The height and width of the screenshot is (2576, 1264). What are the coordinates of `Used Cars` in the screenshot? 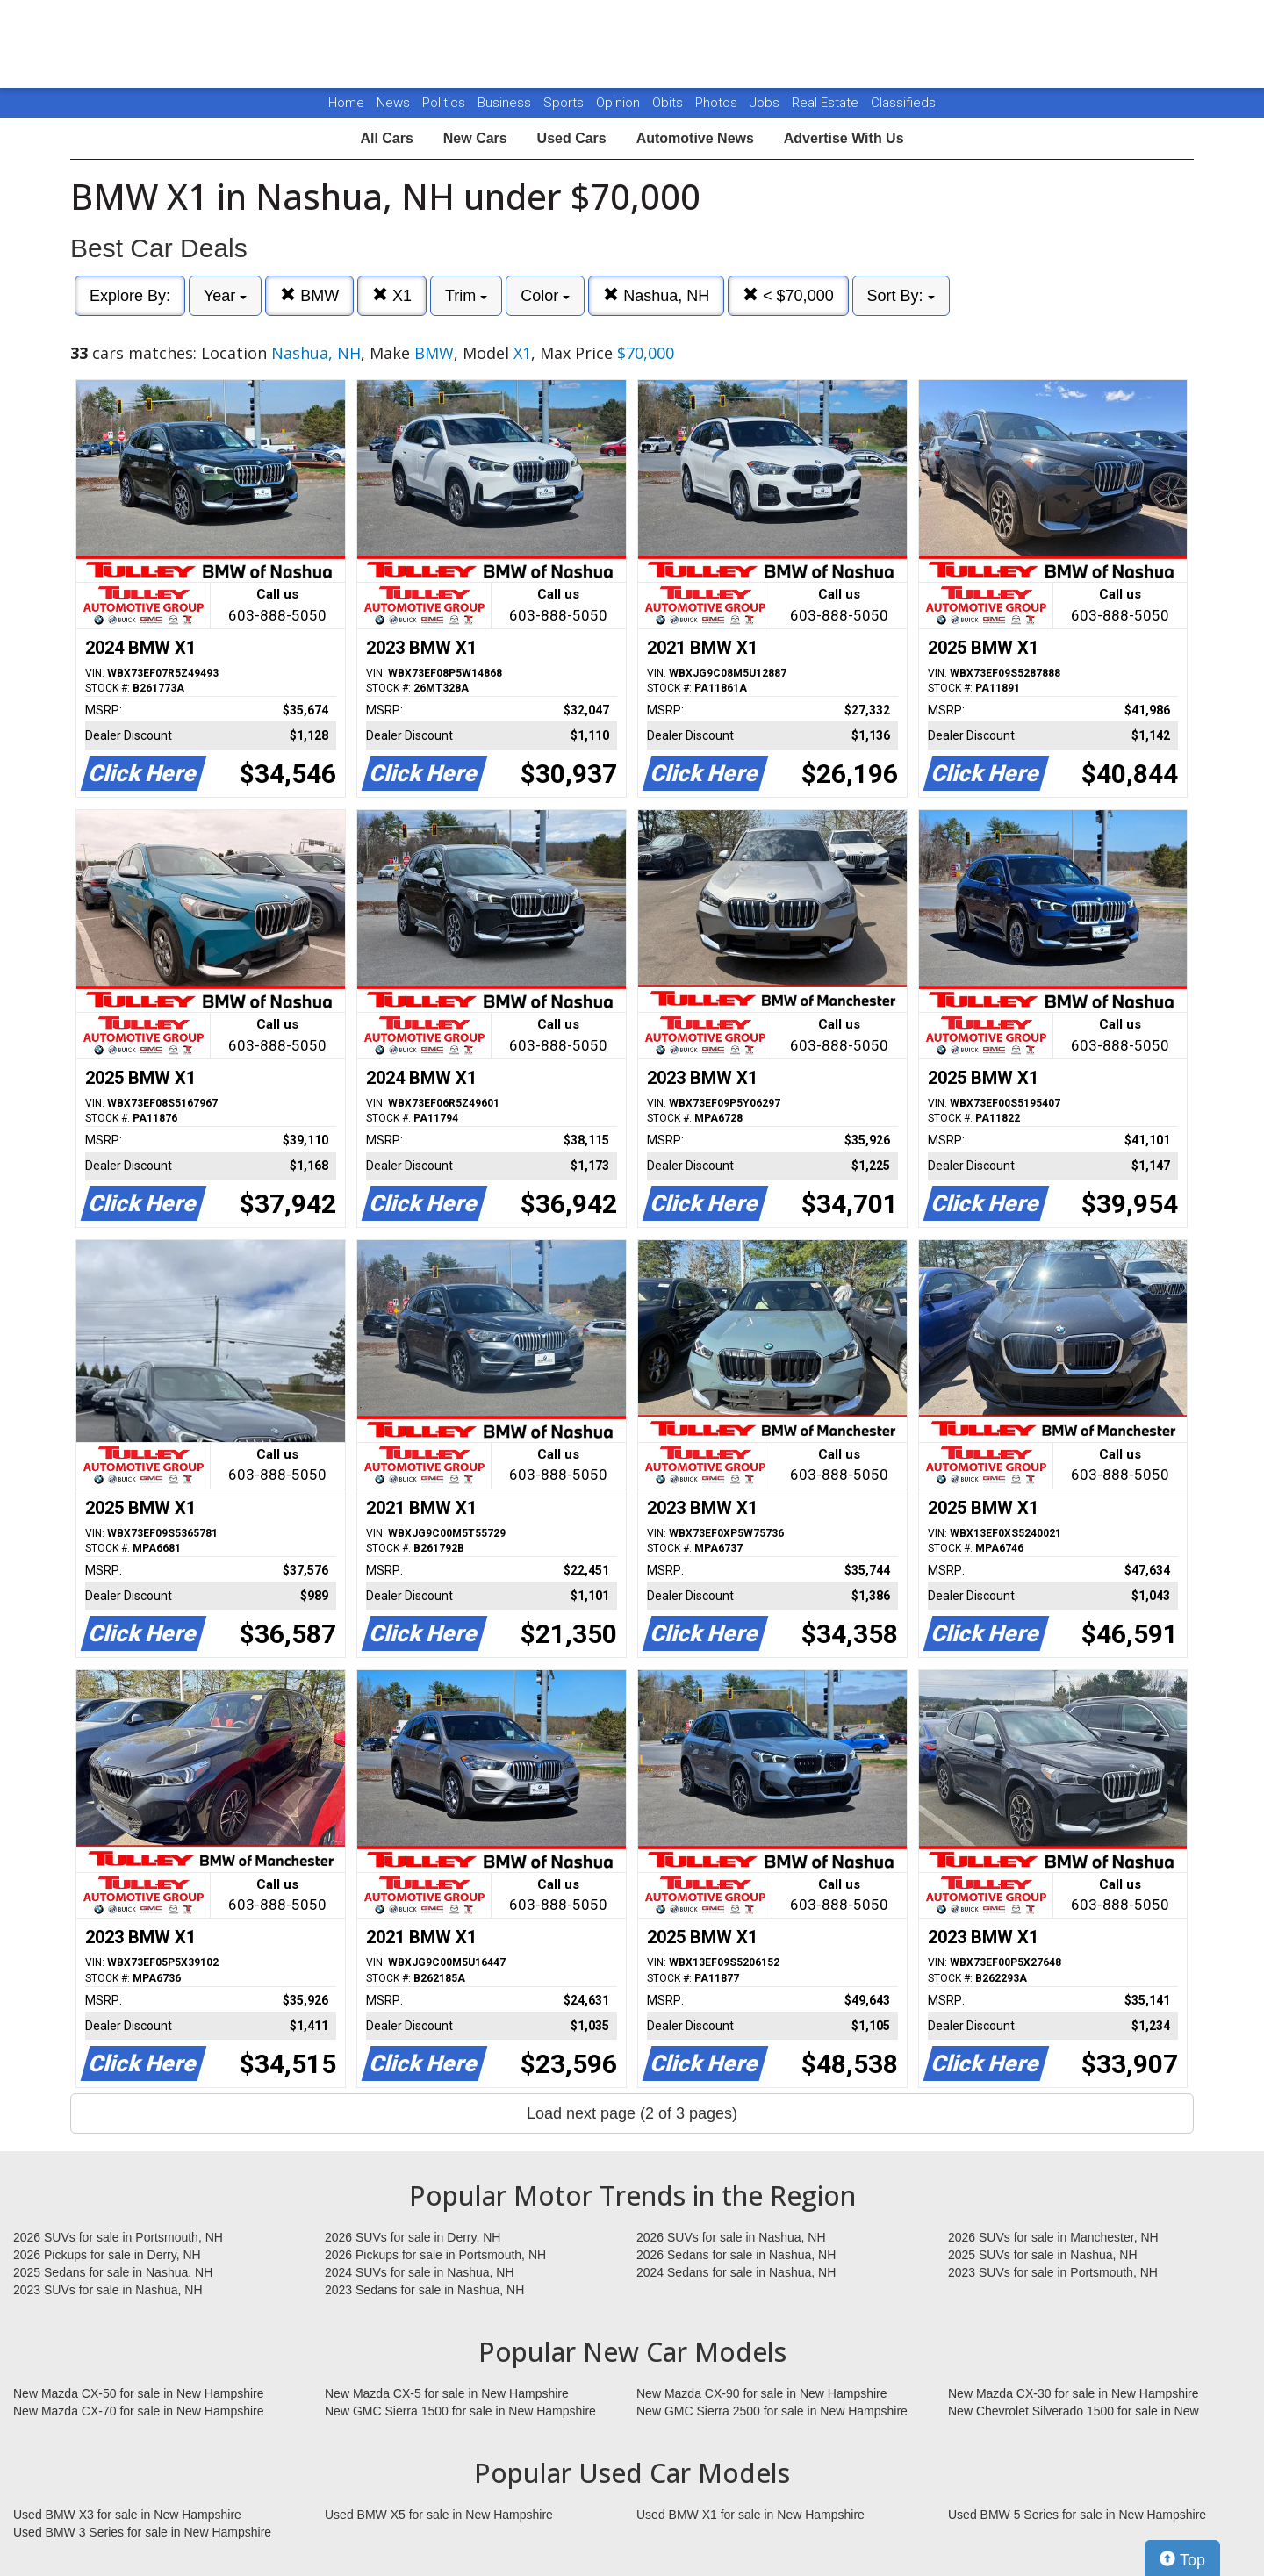 It's located at (572, 138).